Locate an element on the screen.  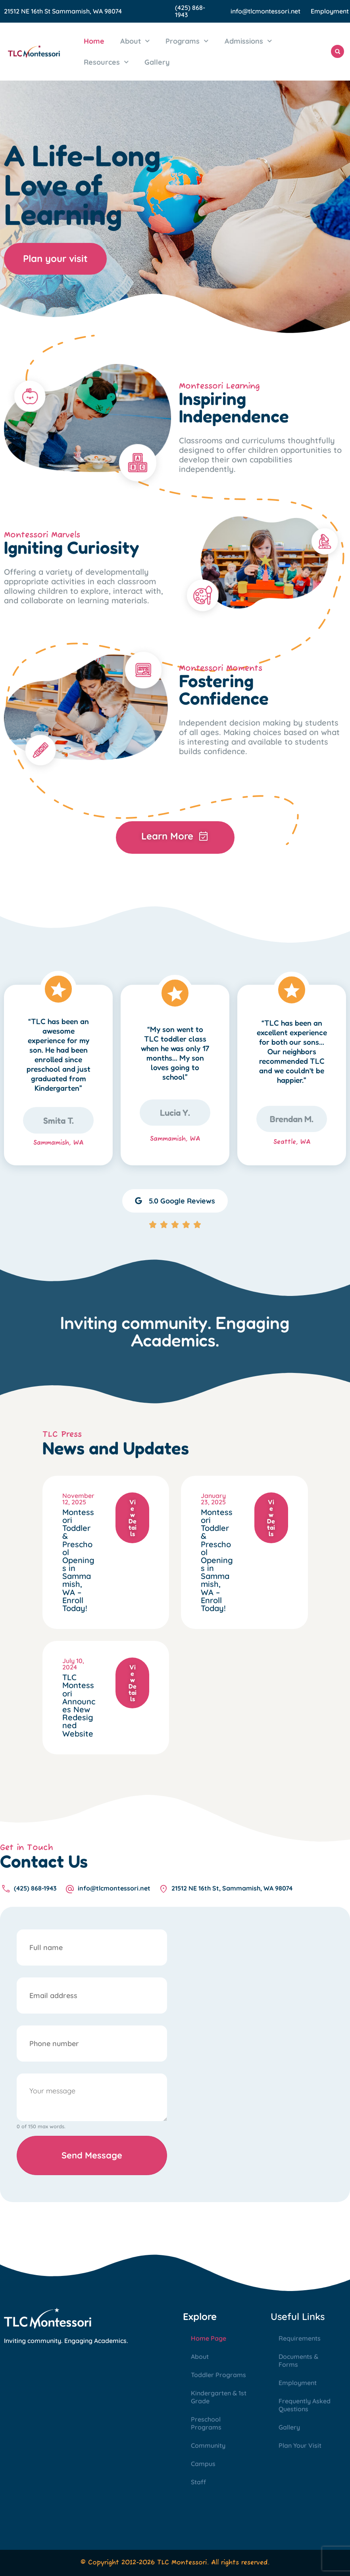
info@tlcmontessori.net is located at coordinates (265, 11).